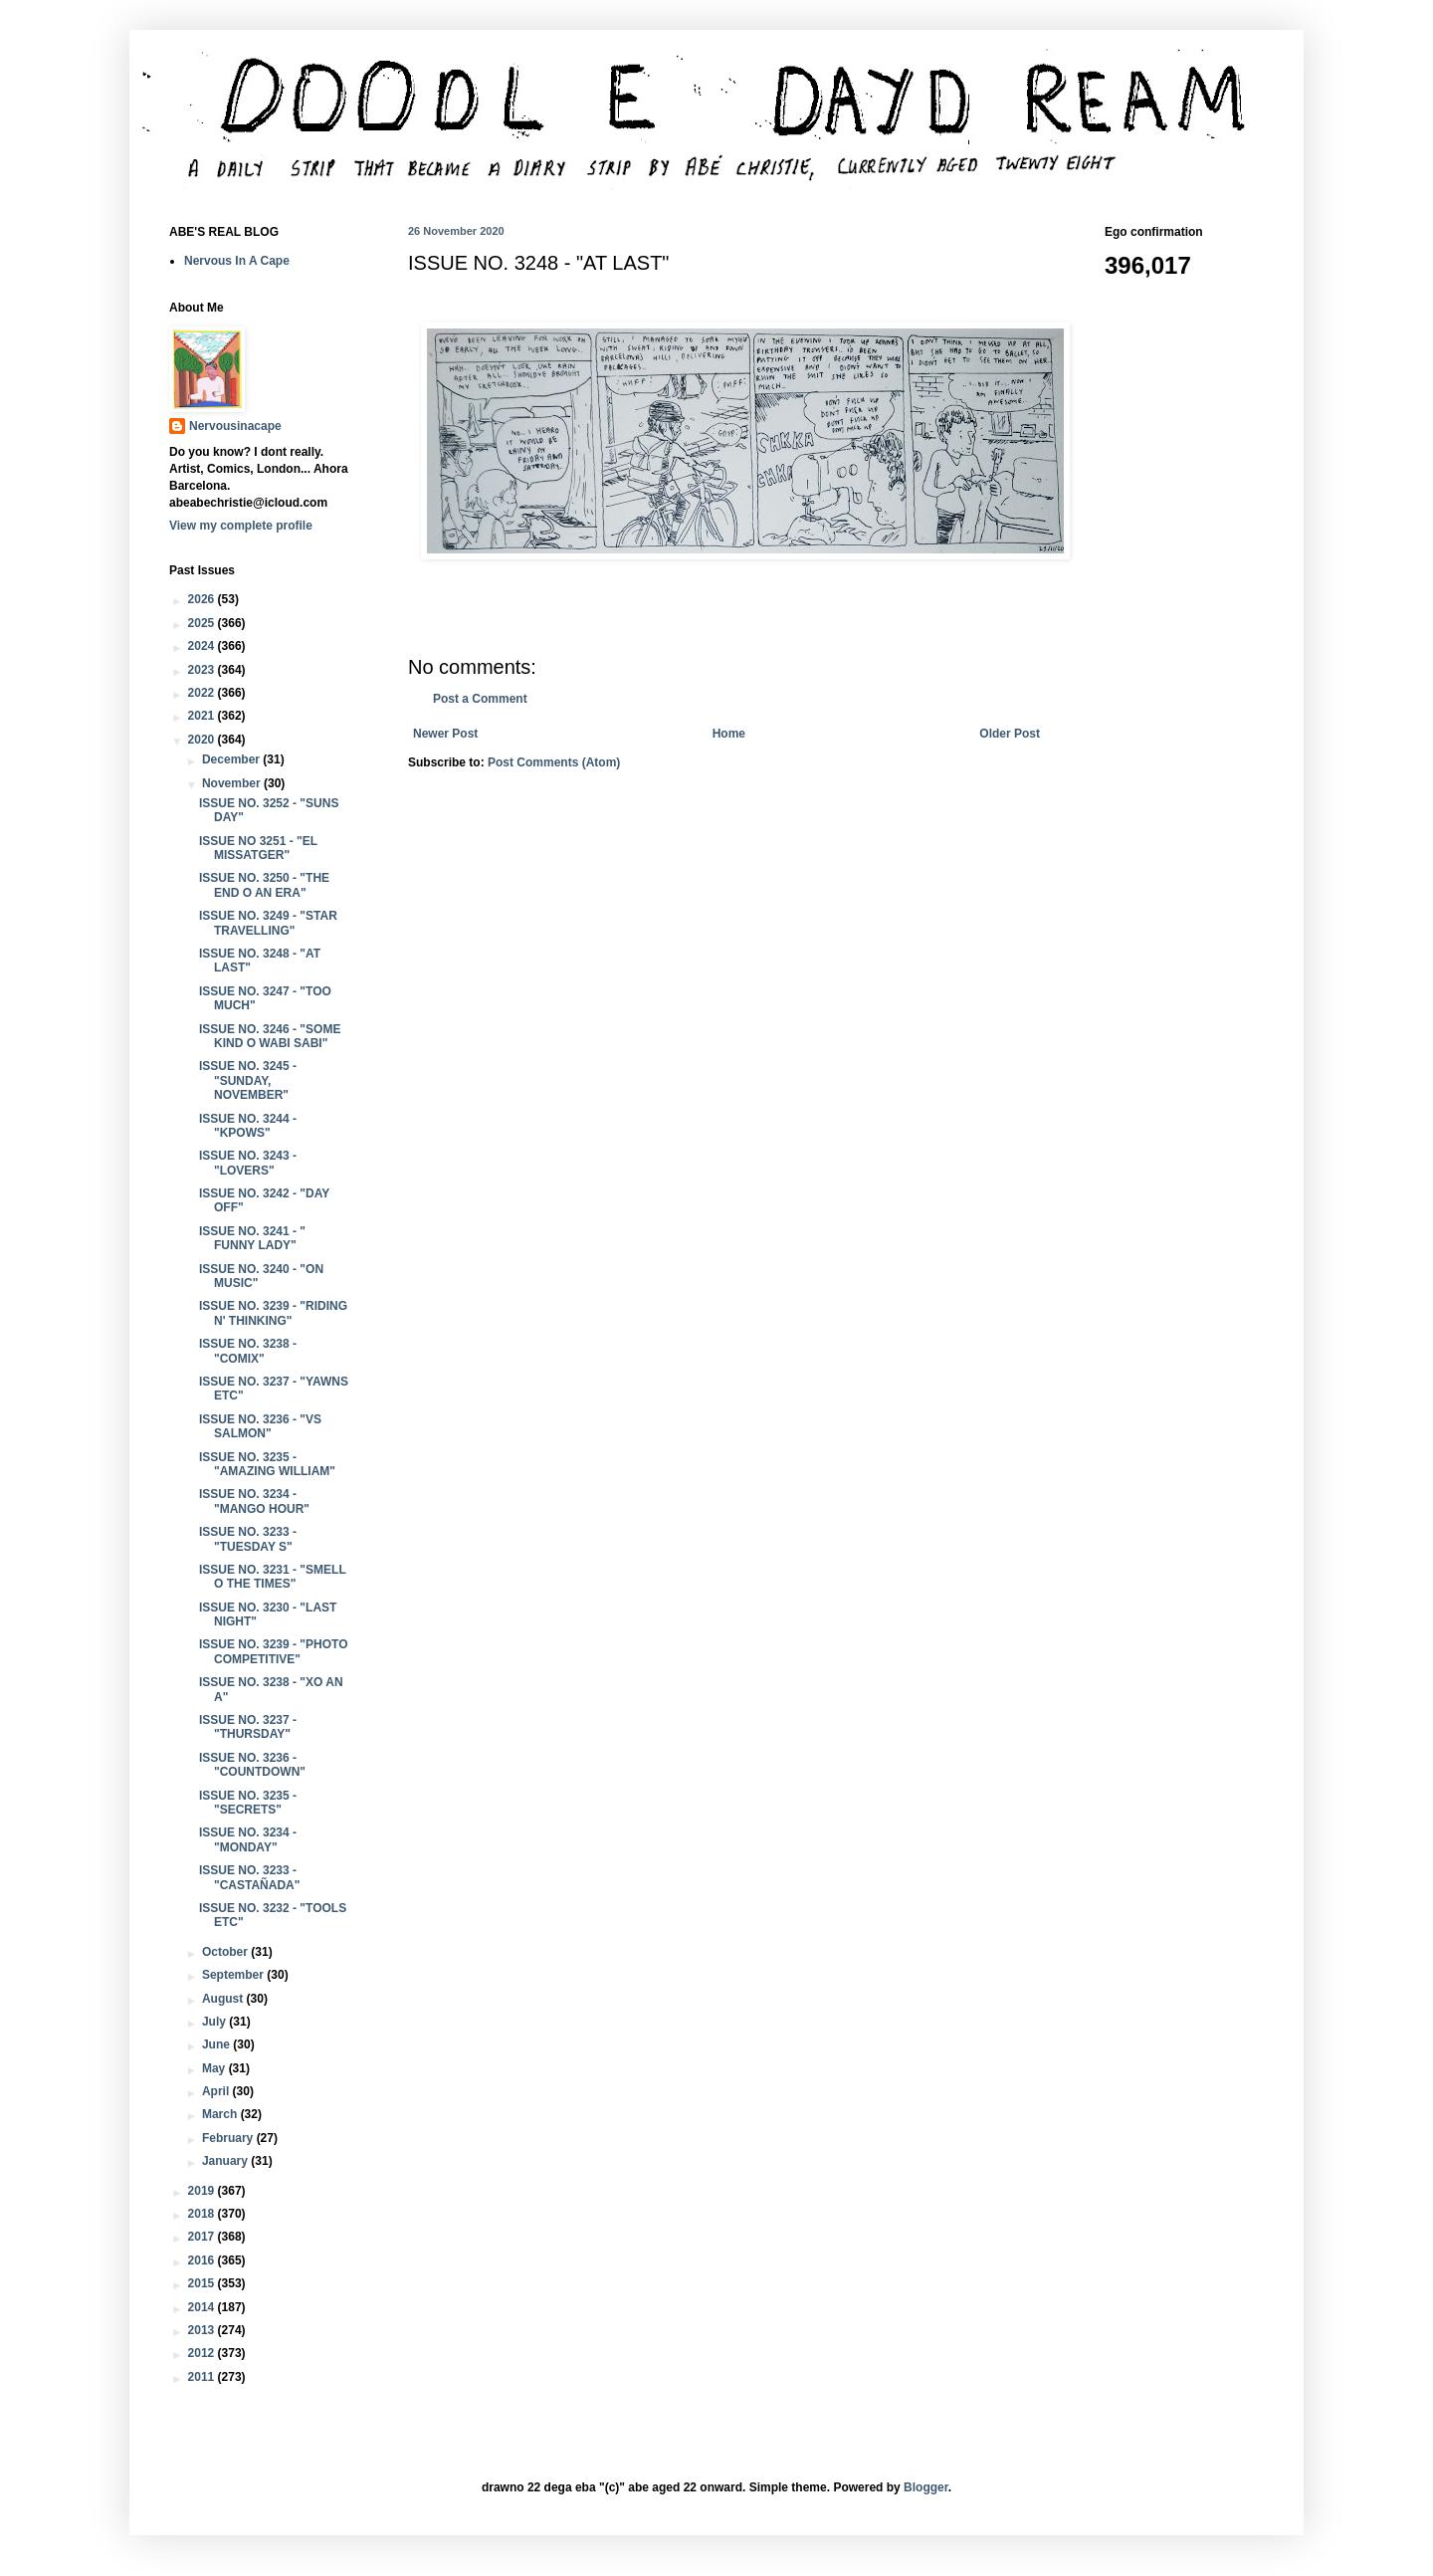 The image size is (1433, 2576). Describe the element at coordinates (203, 2353) in the screenshot. I see `2012` at that location.